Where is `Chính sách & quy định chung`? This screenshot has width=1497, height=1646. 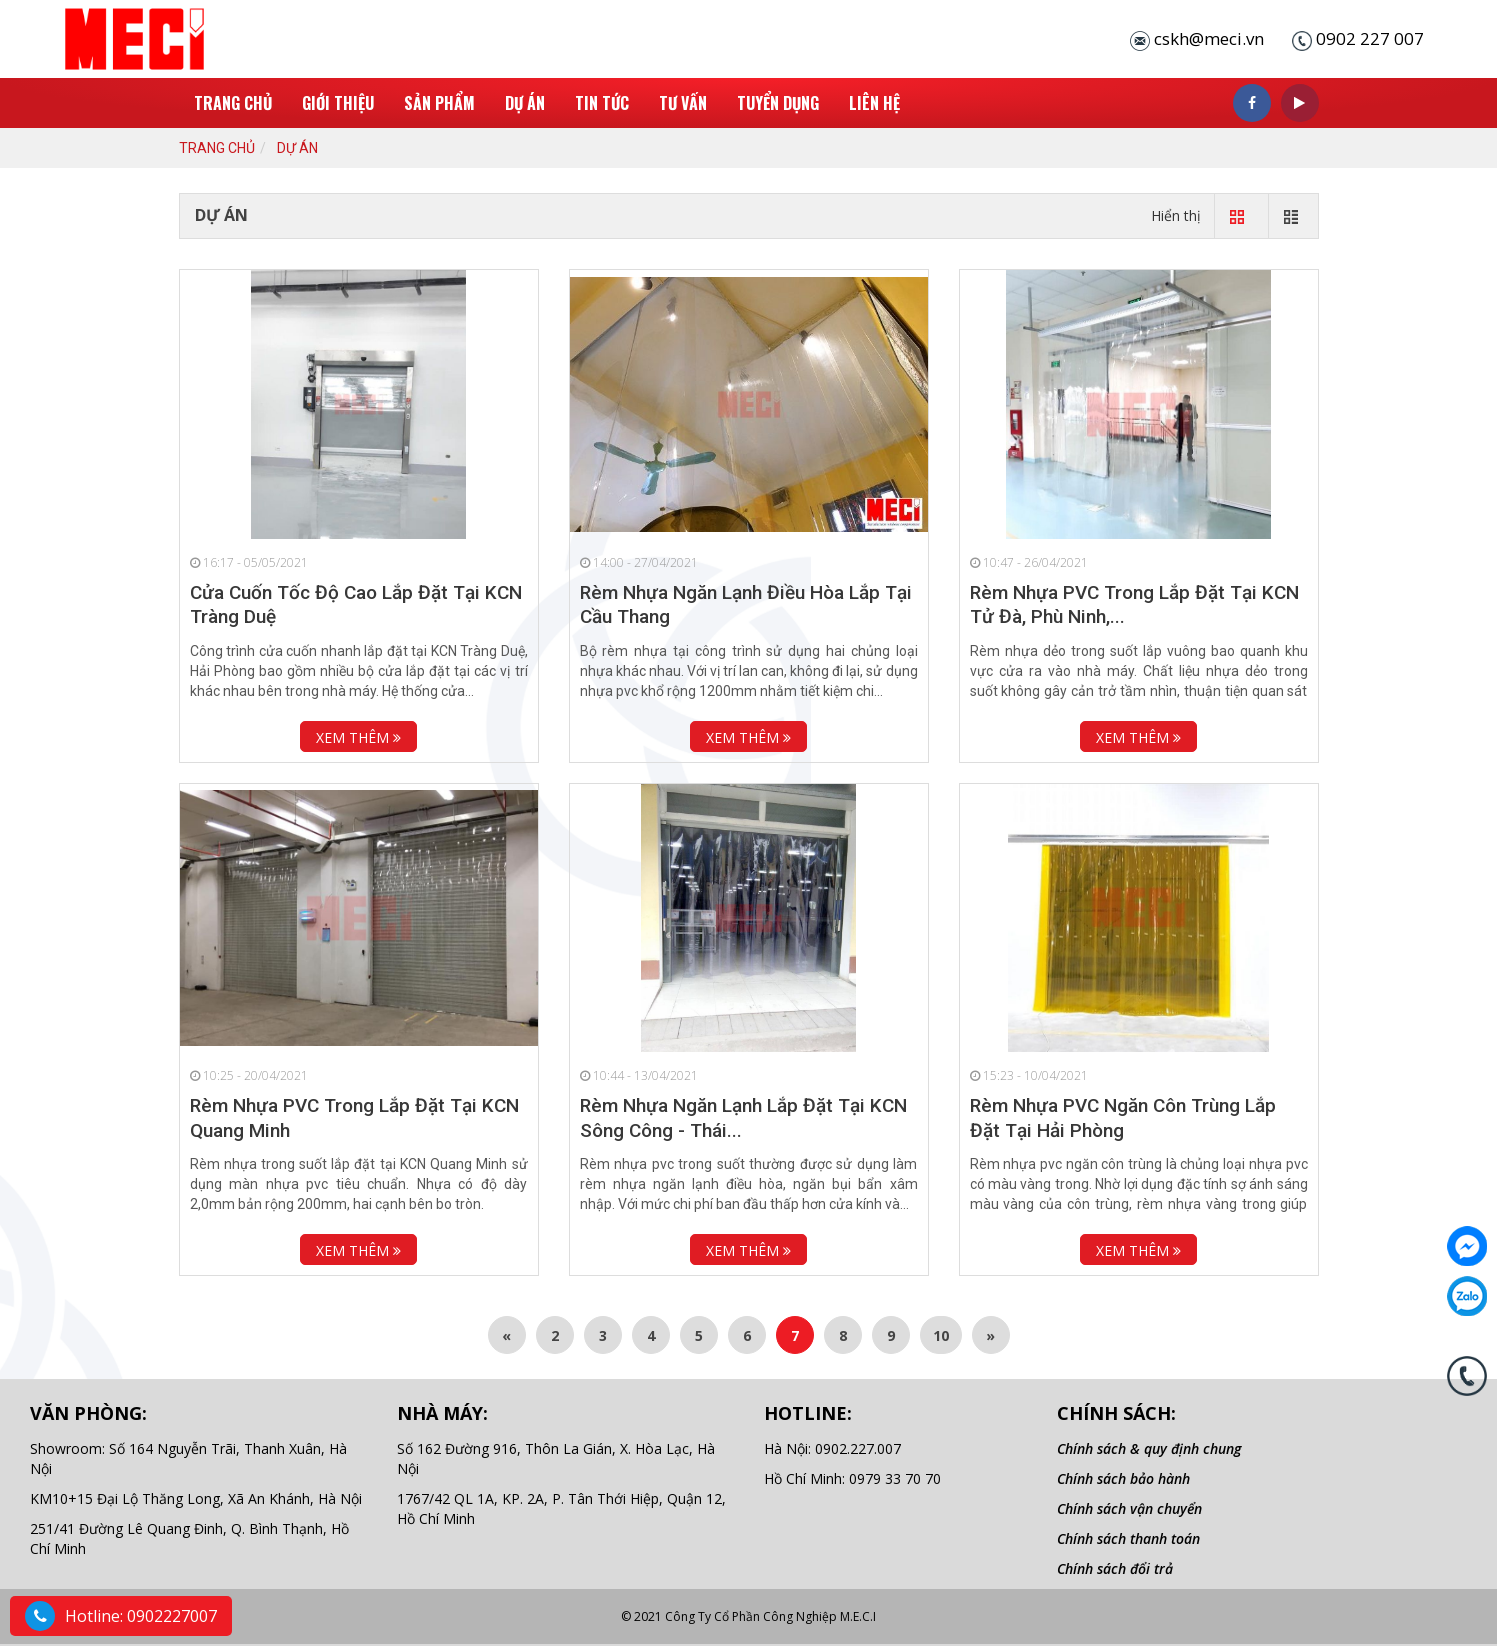
Chính sách & quy định chung is located at coordinates (1149, 1448).